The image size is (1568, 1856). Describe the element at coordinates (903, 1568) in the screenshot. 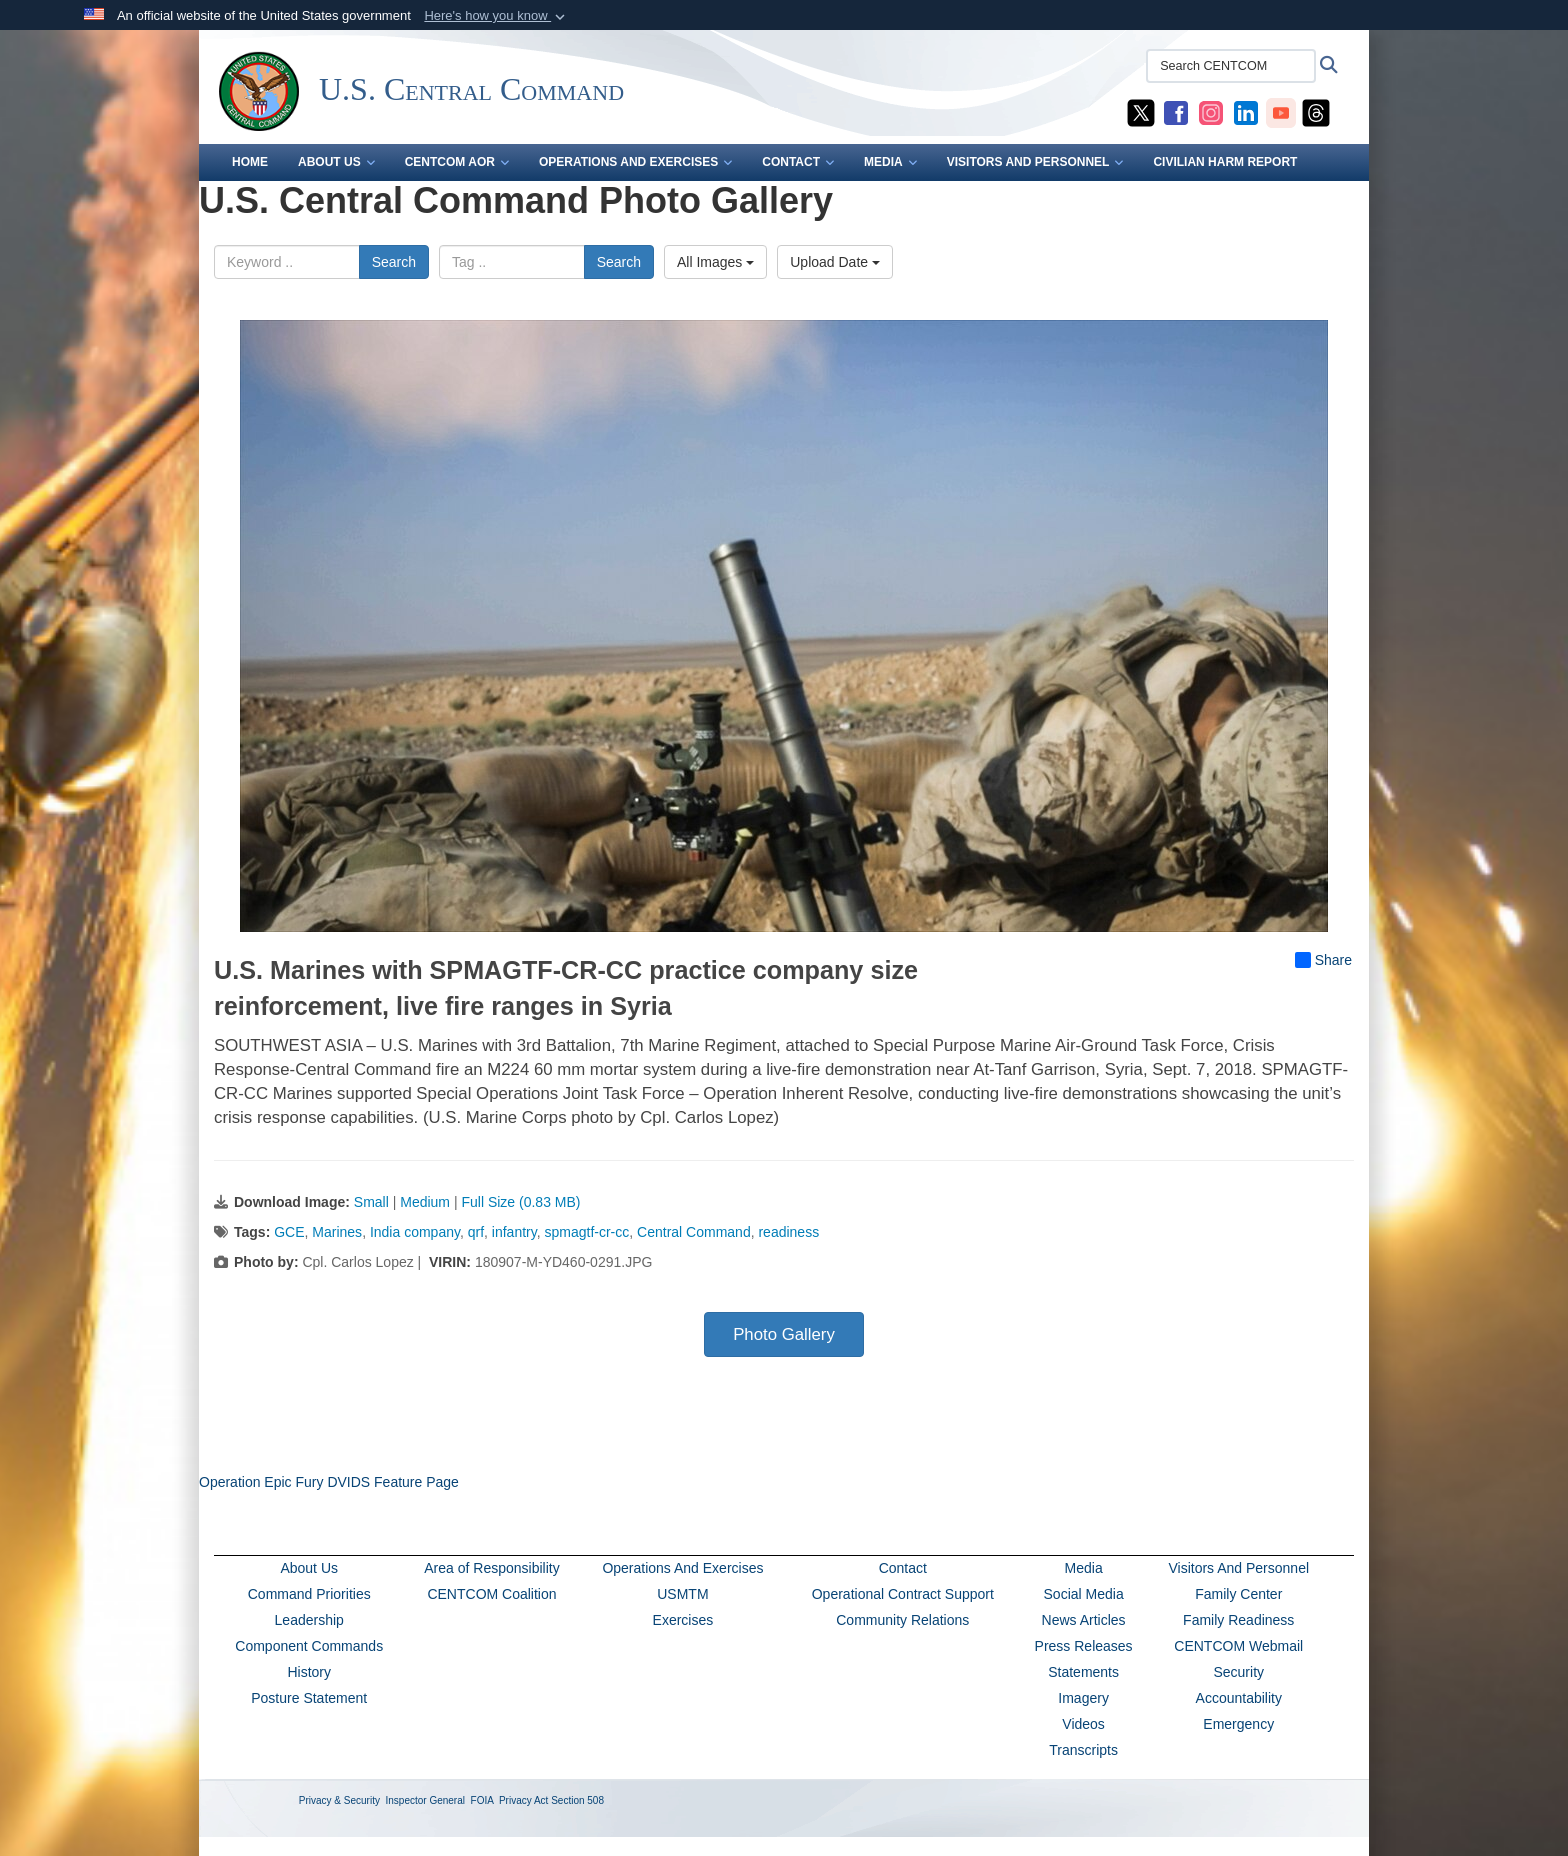

I see `Contact` at that location.